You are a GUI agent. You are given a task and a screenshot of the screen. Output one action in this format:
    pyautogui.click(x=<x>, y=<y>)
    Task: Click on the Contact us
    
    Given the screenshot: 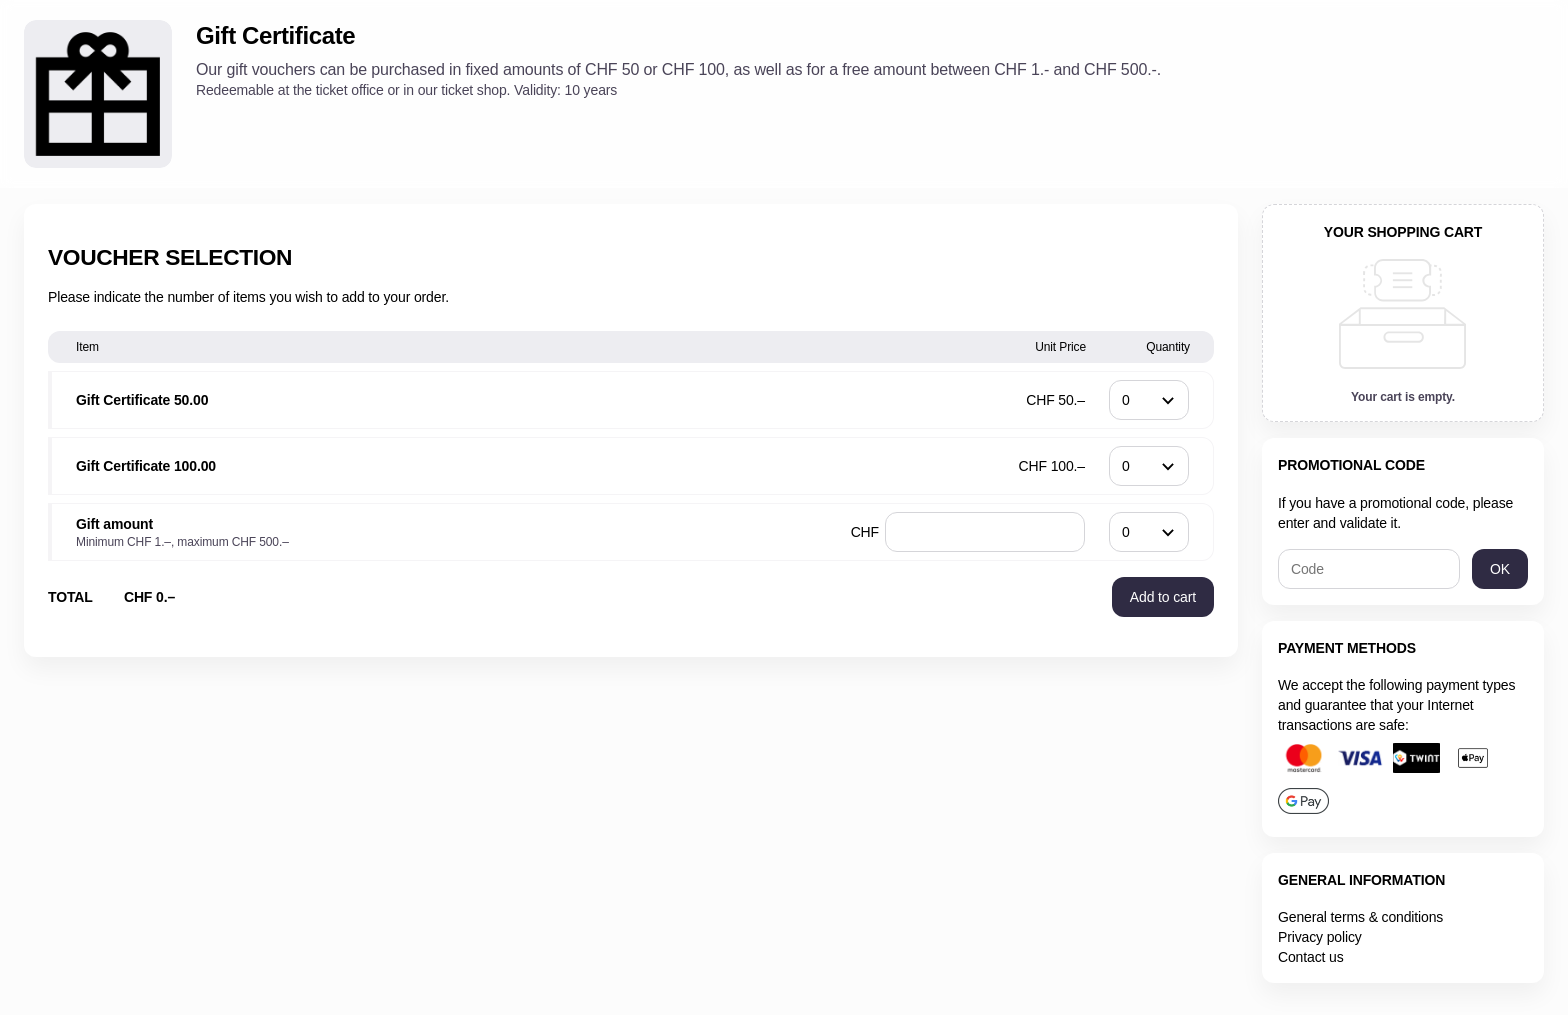 What is the action you would take?
    pyautogui.click(x=1311, y=957)
    